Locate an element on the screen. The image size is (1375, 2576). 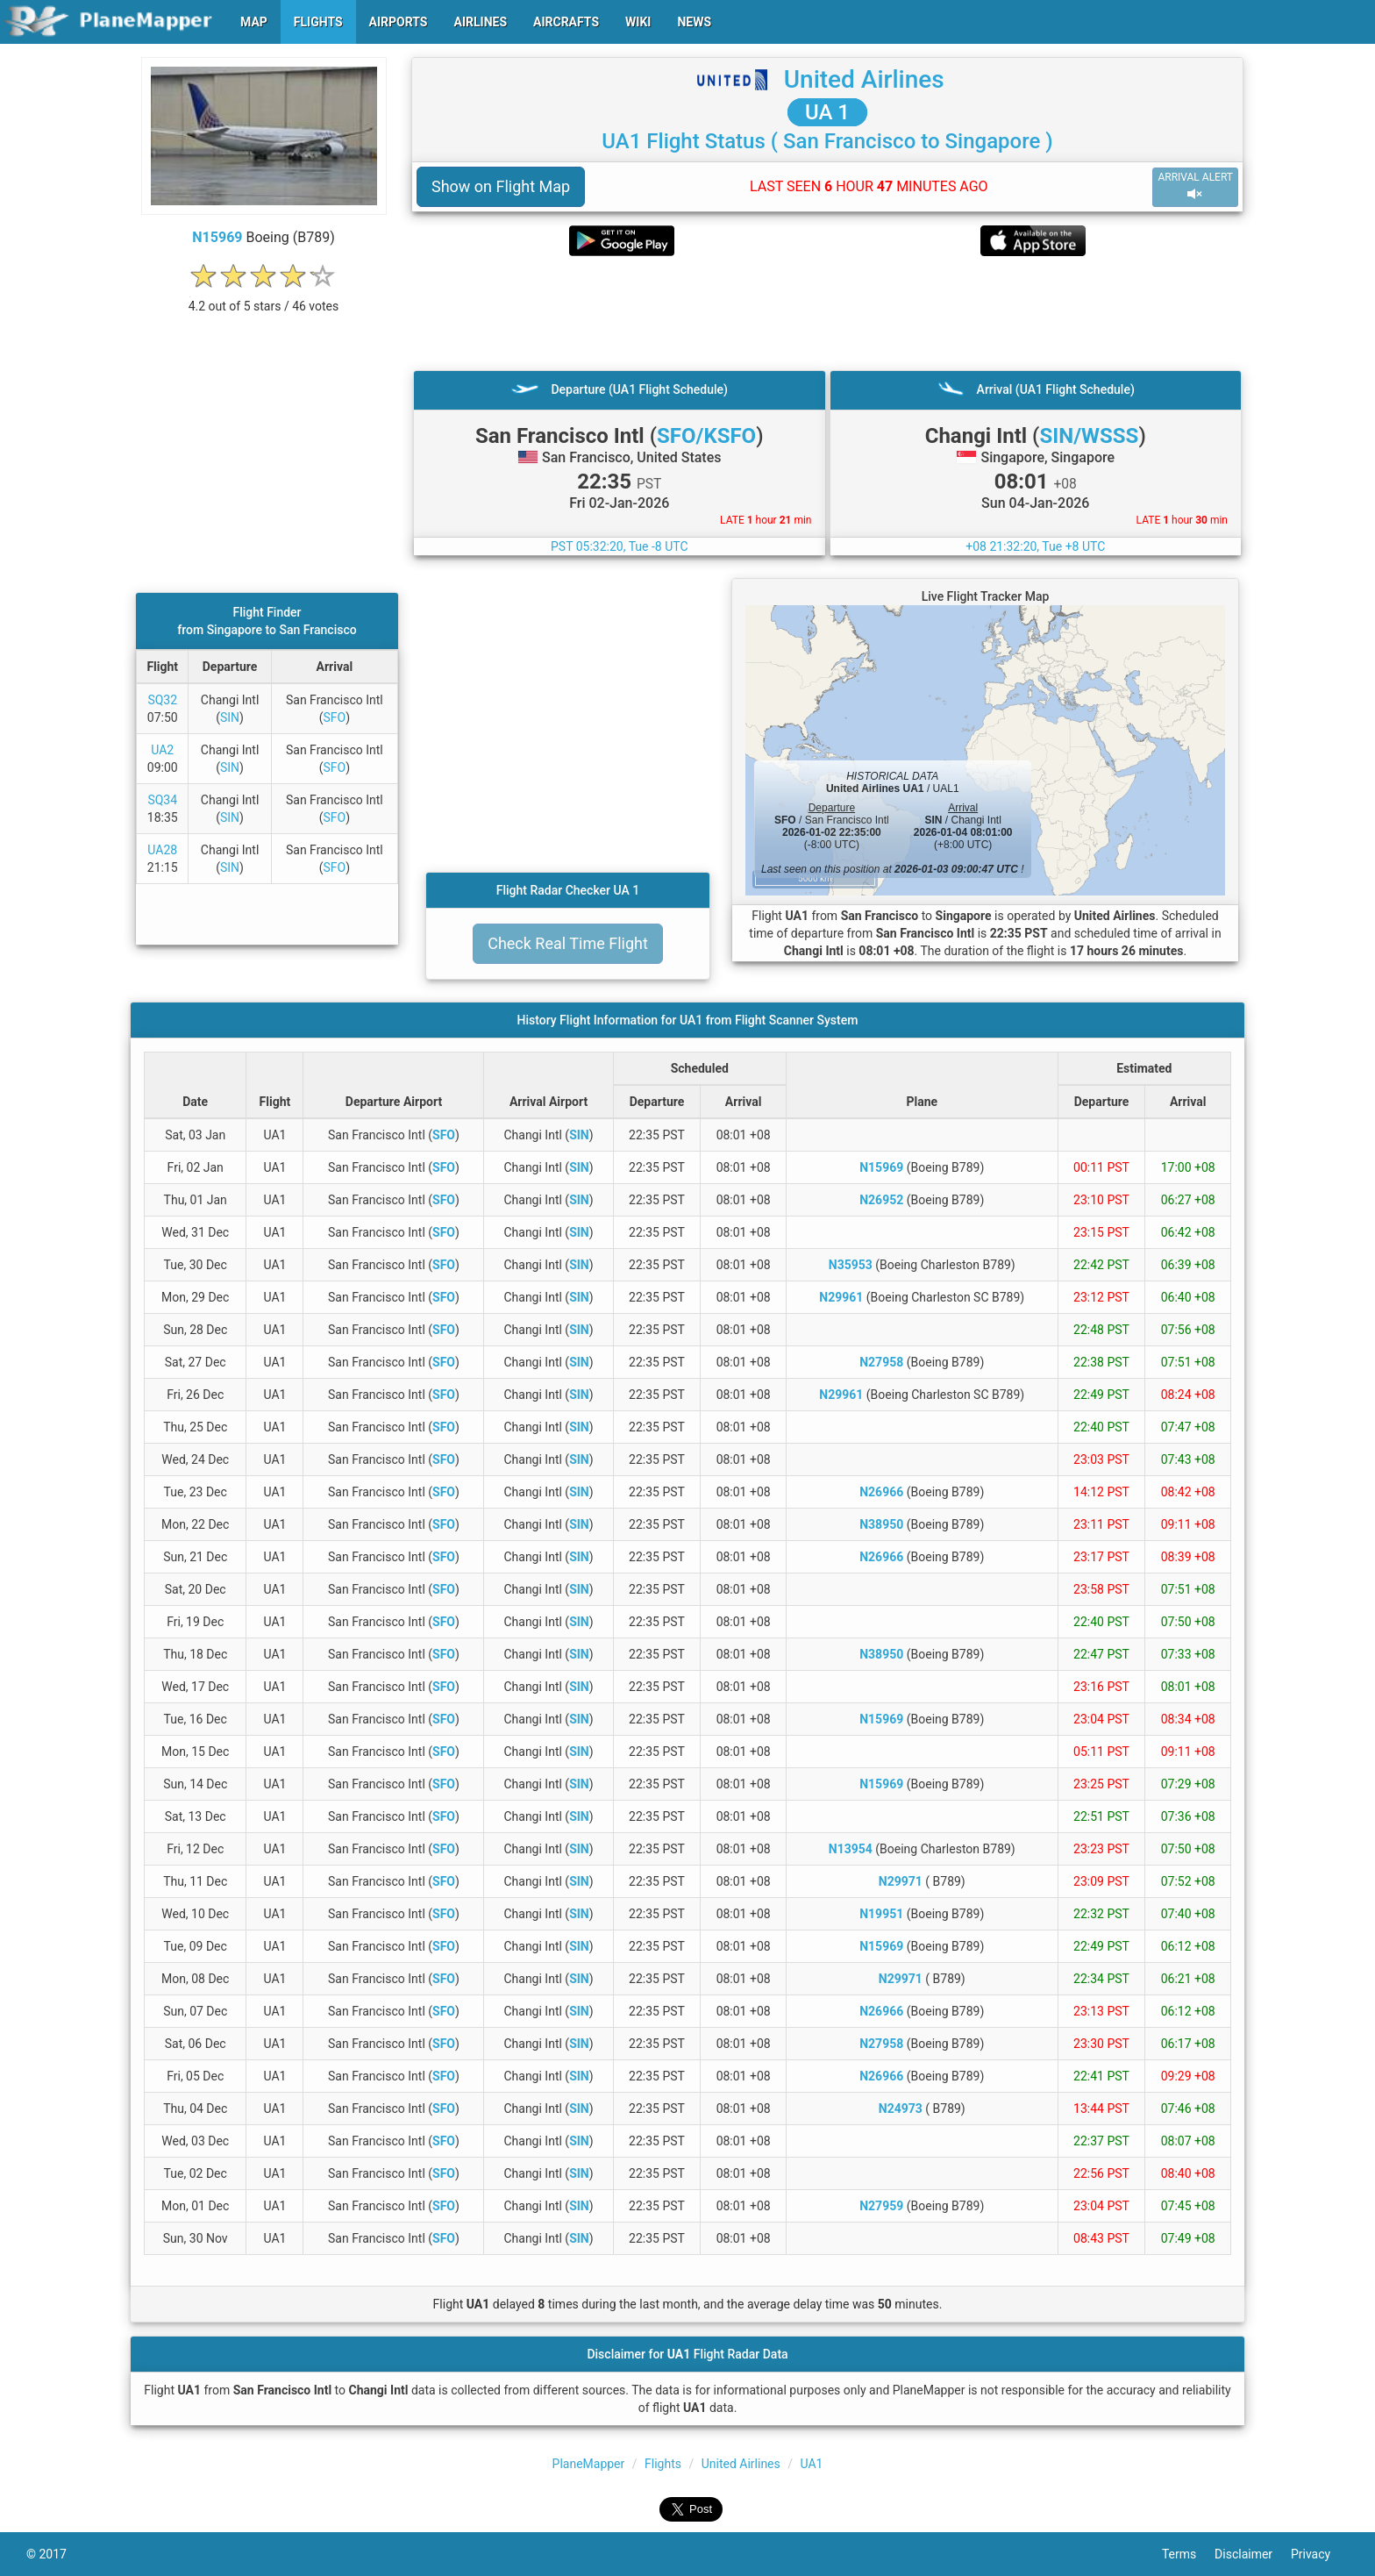
UA2 is located at coordinates (162, 750).